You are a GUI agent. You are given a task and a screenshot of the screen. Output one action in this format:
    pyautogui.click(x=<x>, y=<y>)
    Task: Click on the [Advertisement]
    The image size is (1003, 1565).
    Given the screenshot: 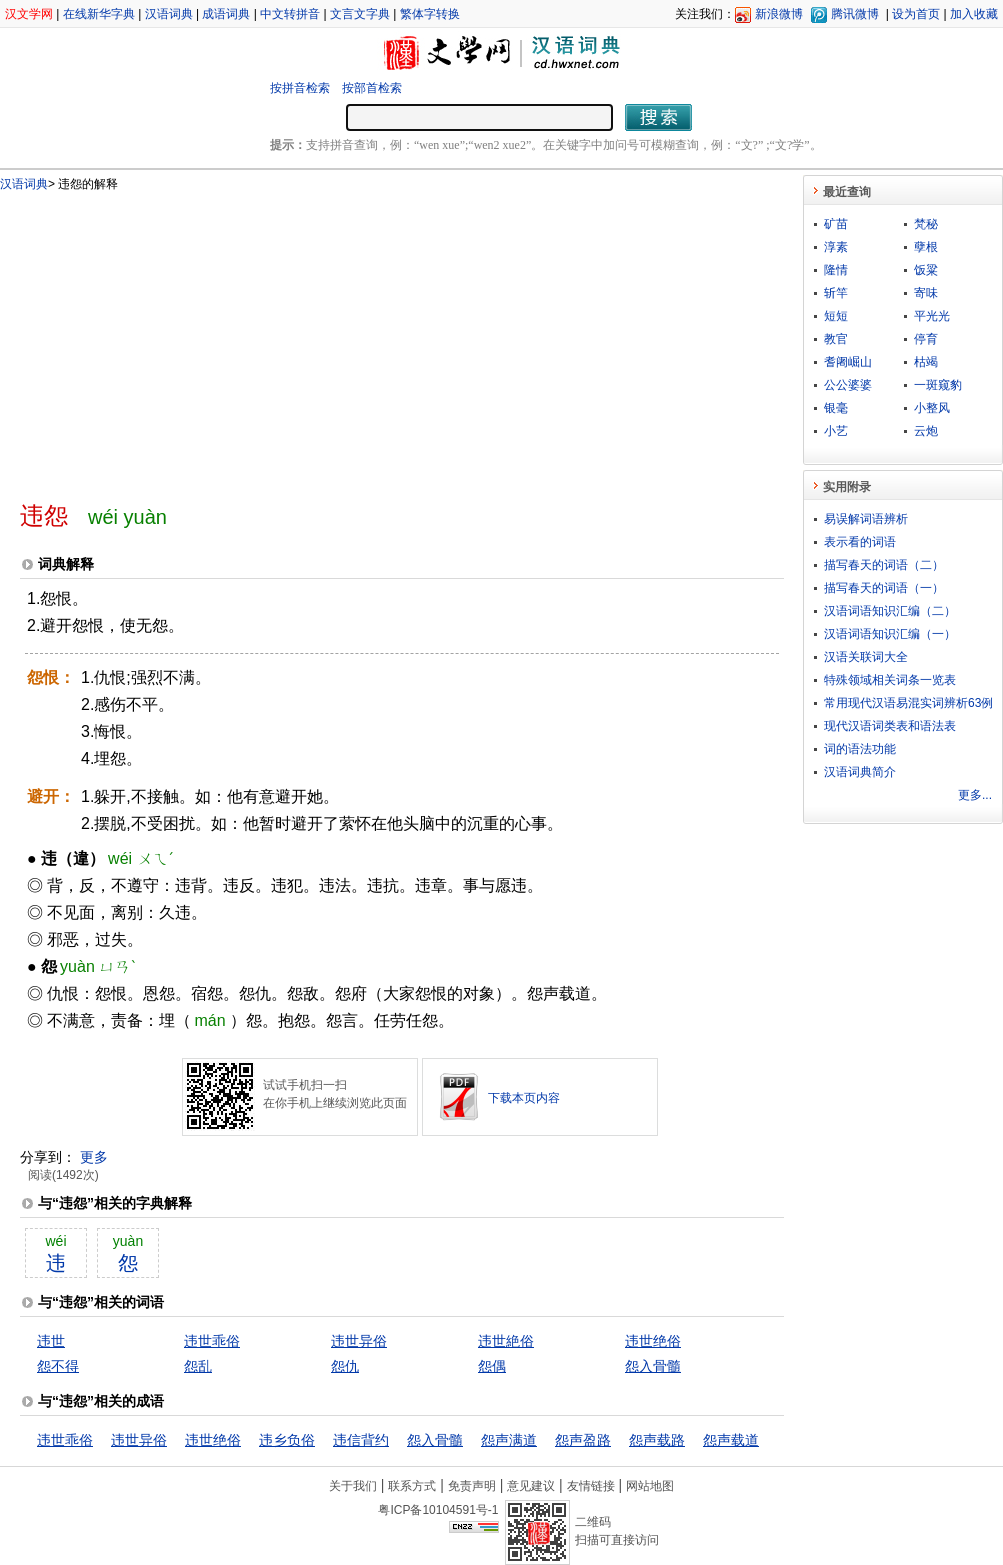 What is the action you would take?
    pyautogui.click(x=299, y=338)
    